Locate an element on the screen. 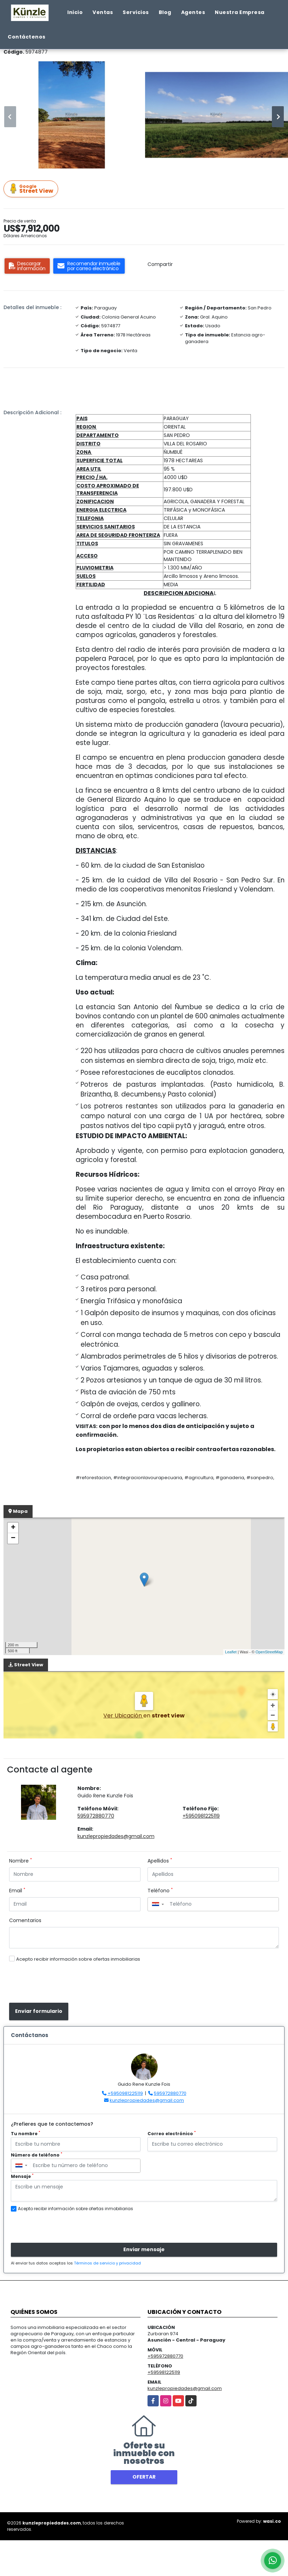 This screenshot has height=2576, width=288. Ventas is located at coordinates (102, 12).